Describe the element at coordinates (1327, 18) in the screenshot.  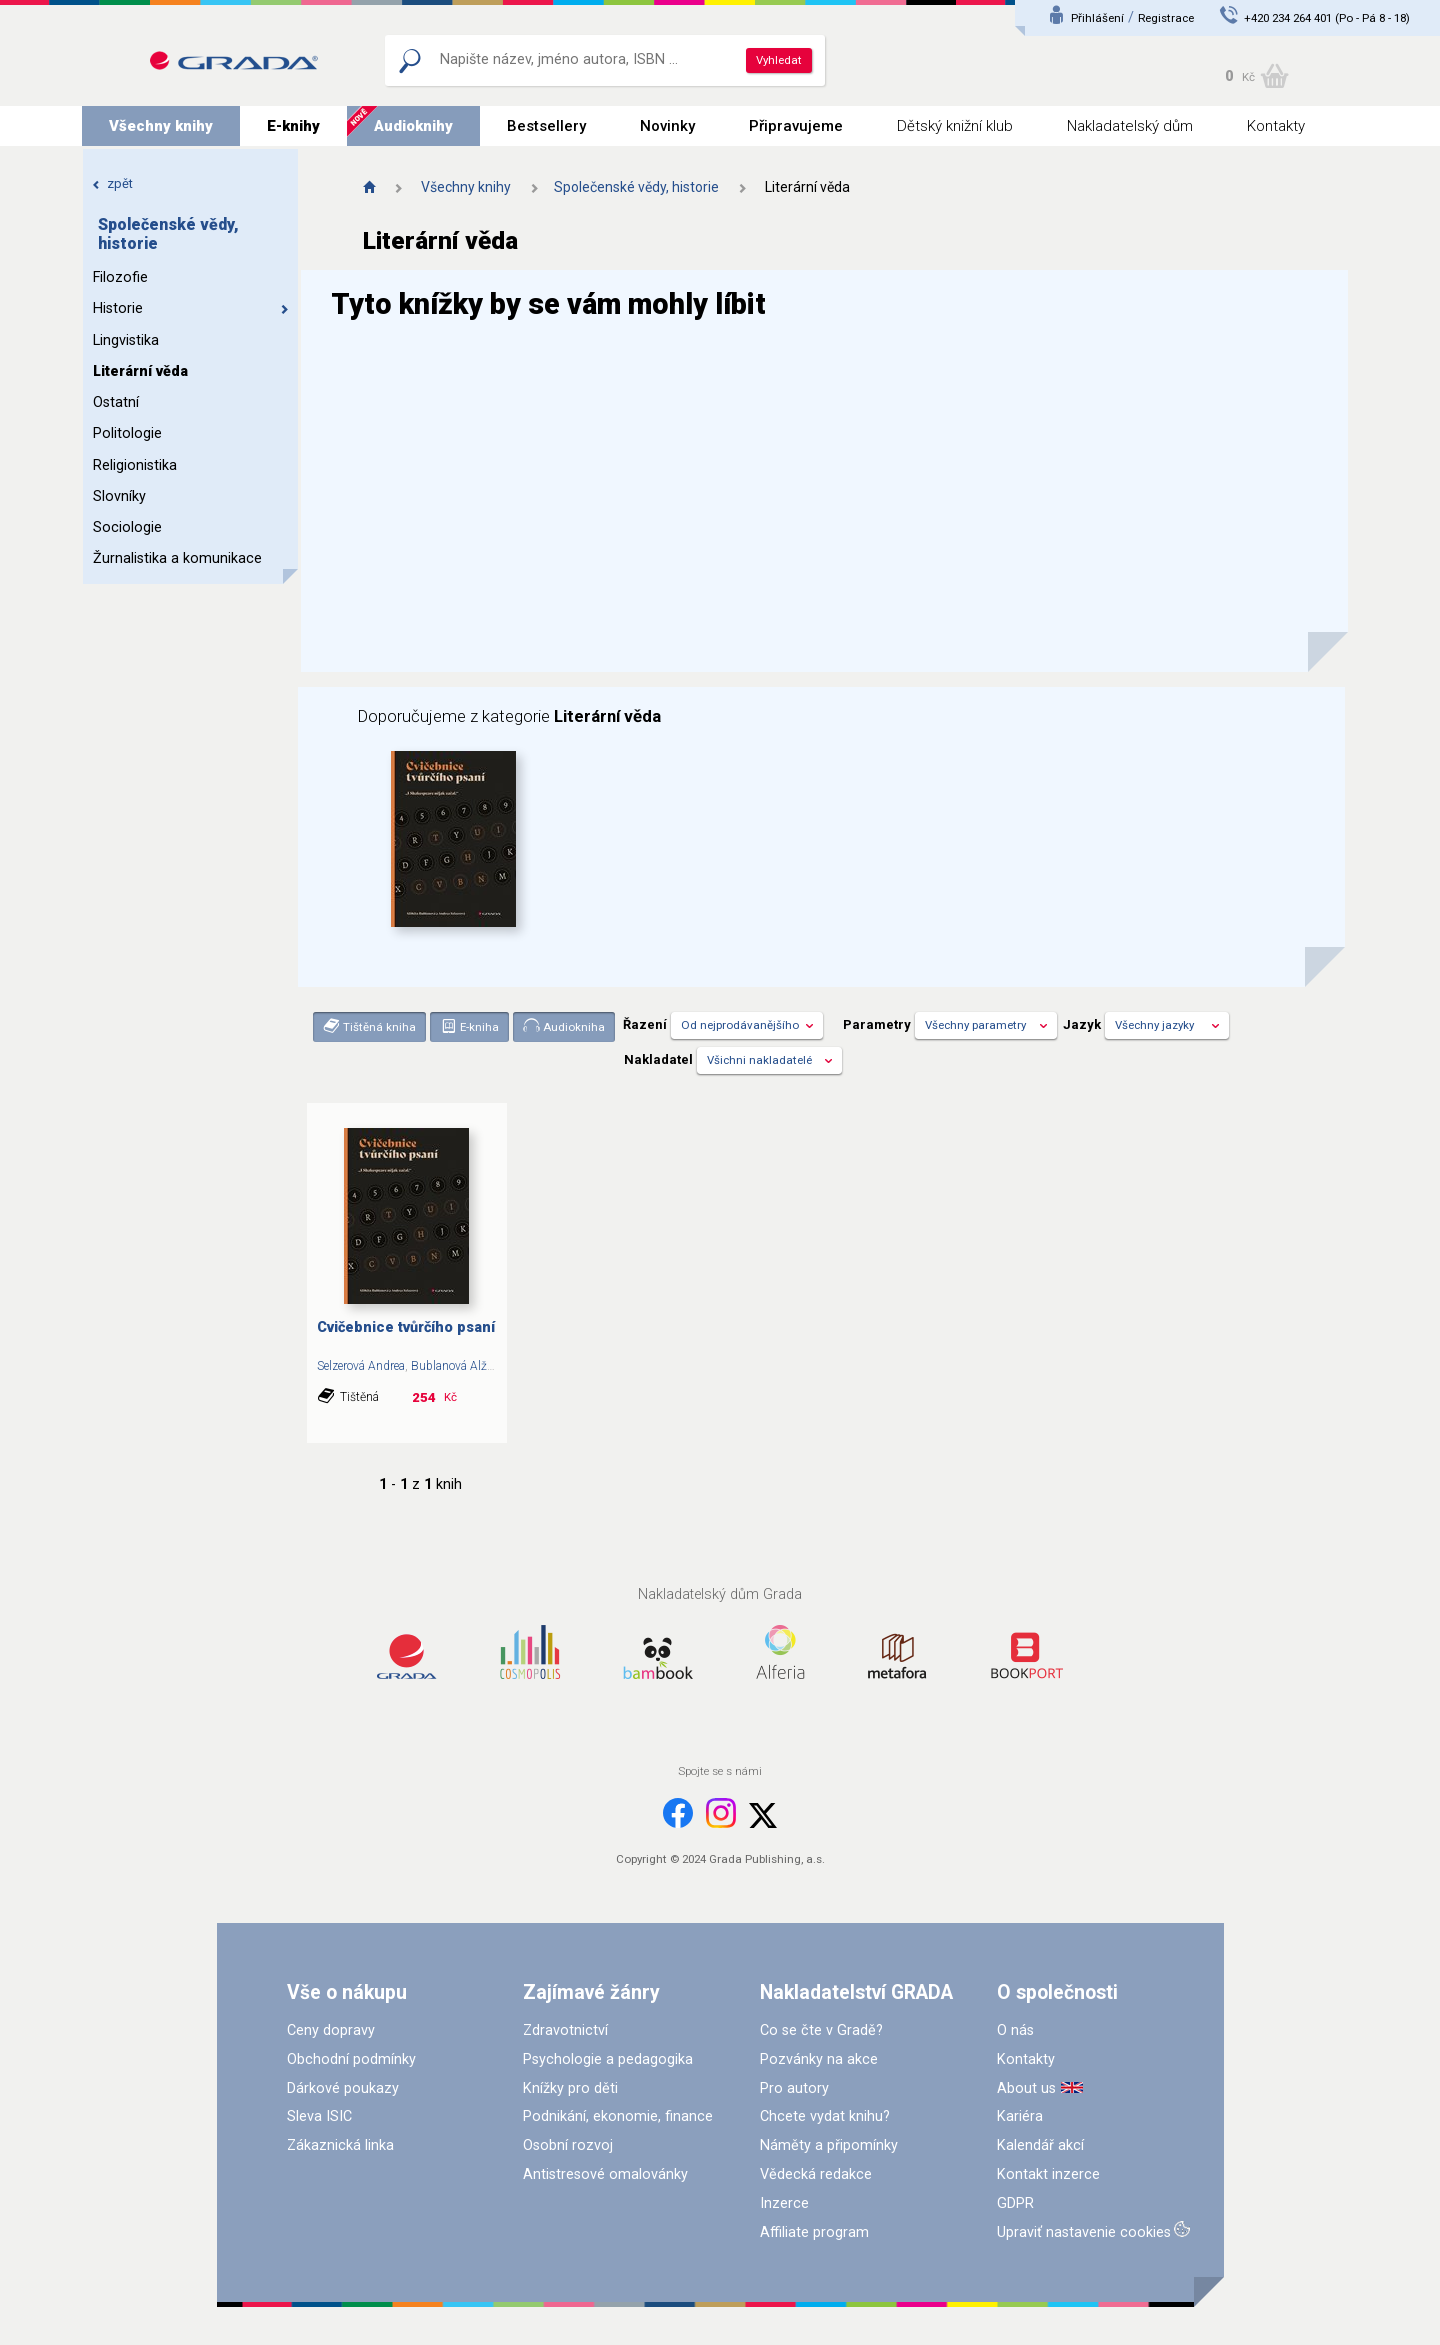
I see `+420 234 264 401 (Po - Pá 8 - 18)` at that location.